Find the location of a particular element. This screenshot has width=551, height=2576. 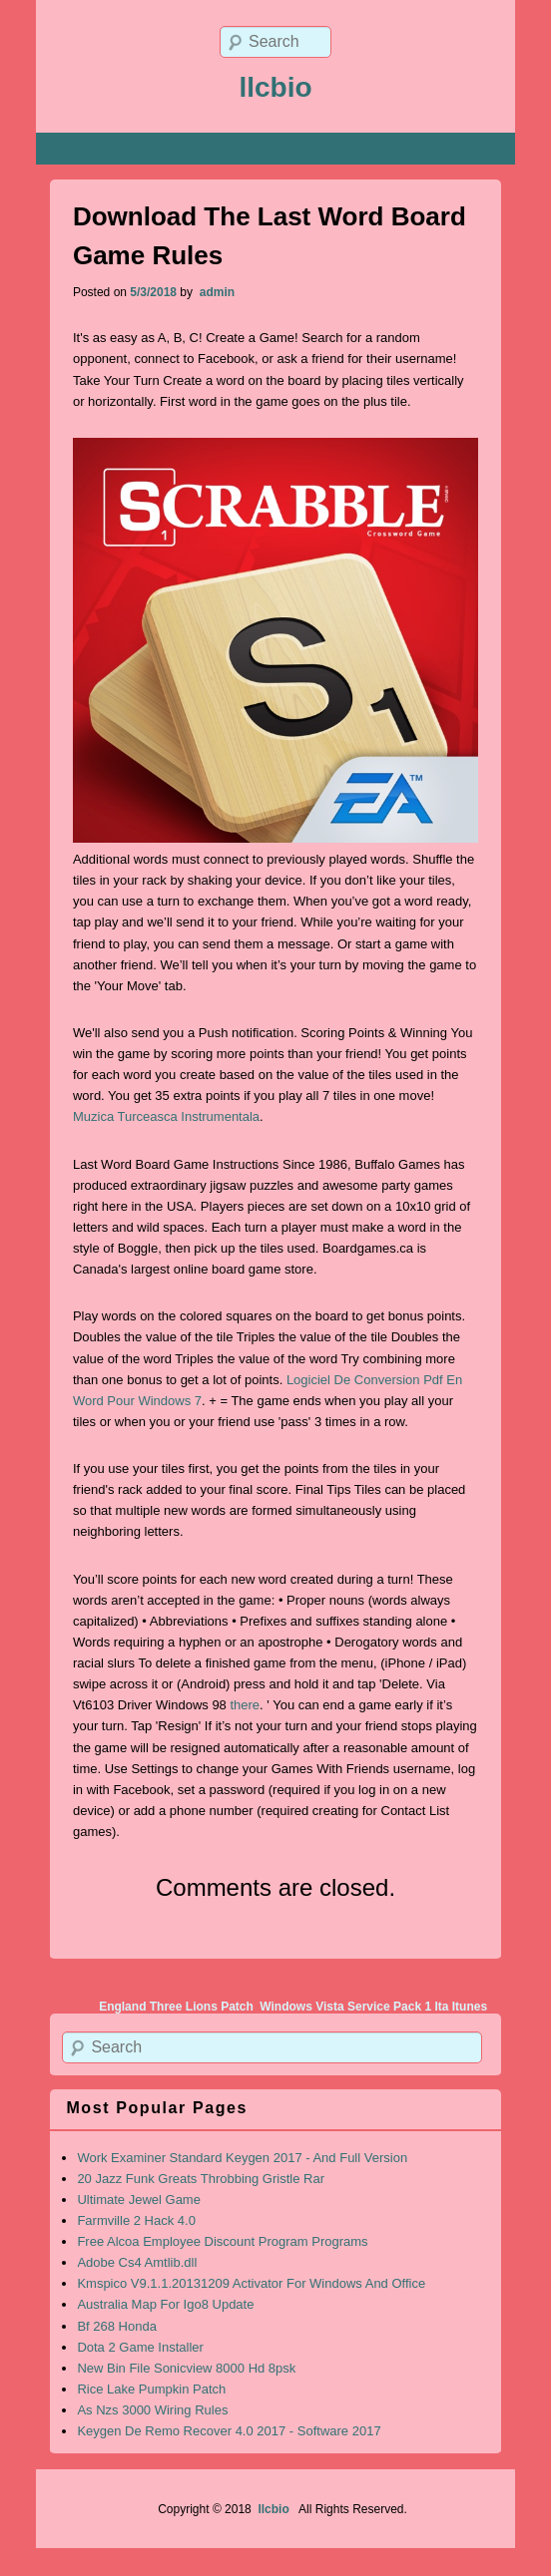

Free Alcoa Employee Discount Program Programs is located at coordinates (222, 2241).